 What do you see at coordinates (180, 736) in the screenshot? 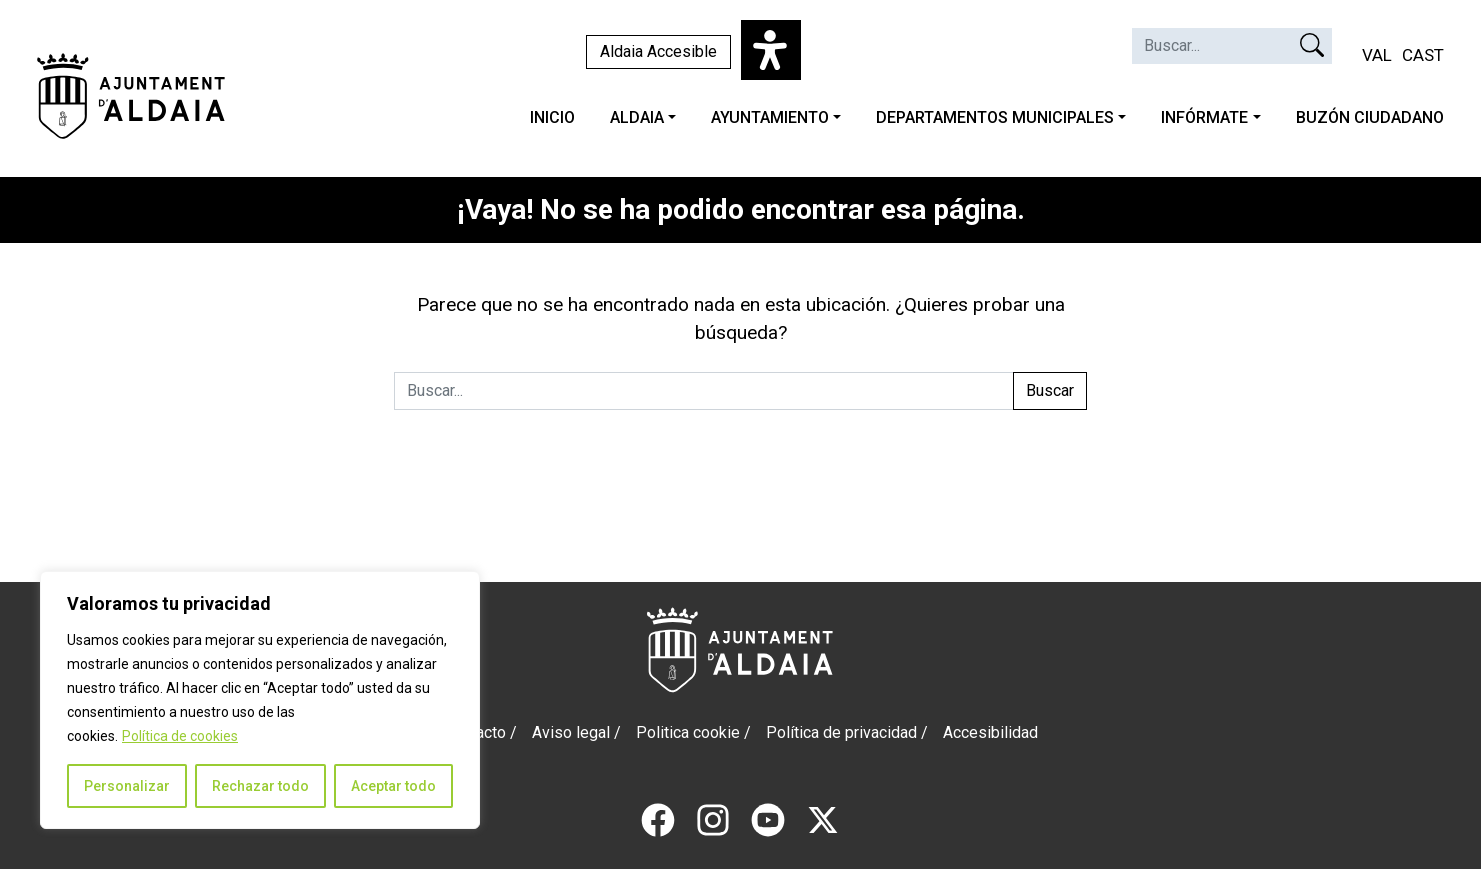
I see `Política de cookies` at bounding box center [180, 736].